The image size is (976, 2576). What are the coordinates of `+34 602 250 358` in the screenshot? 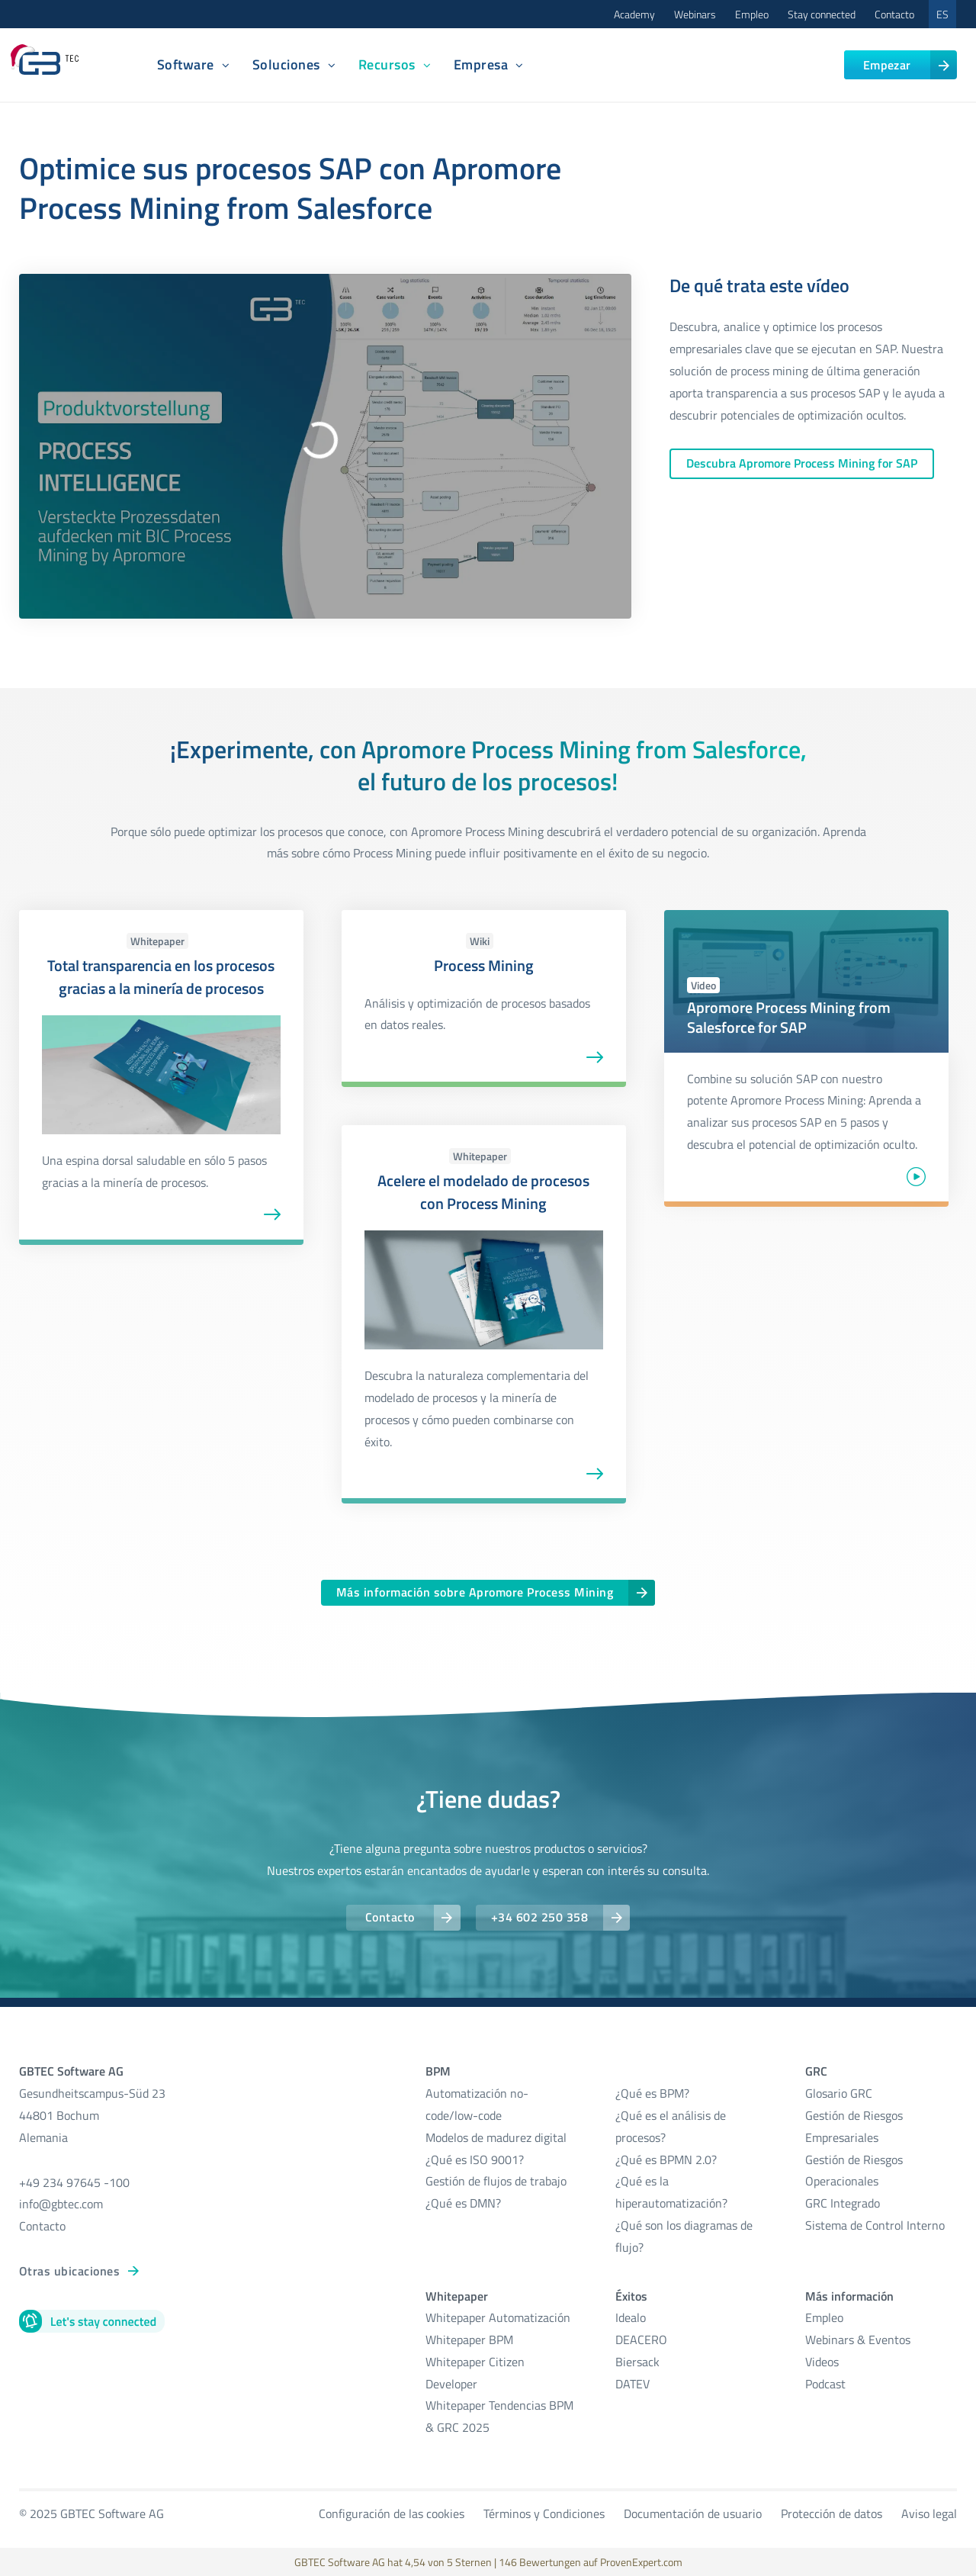 It's located at (539, 1917).